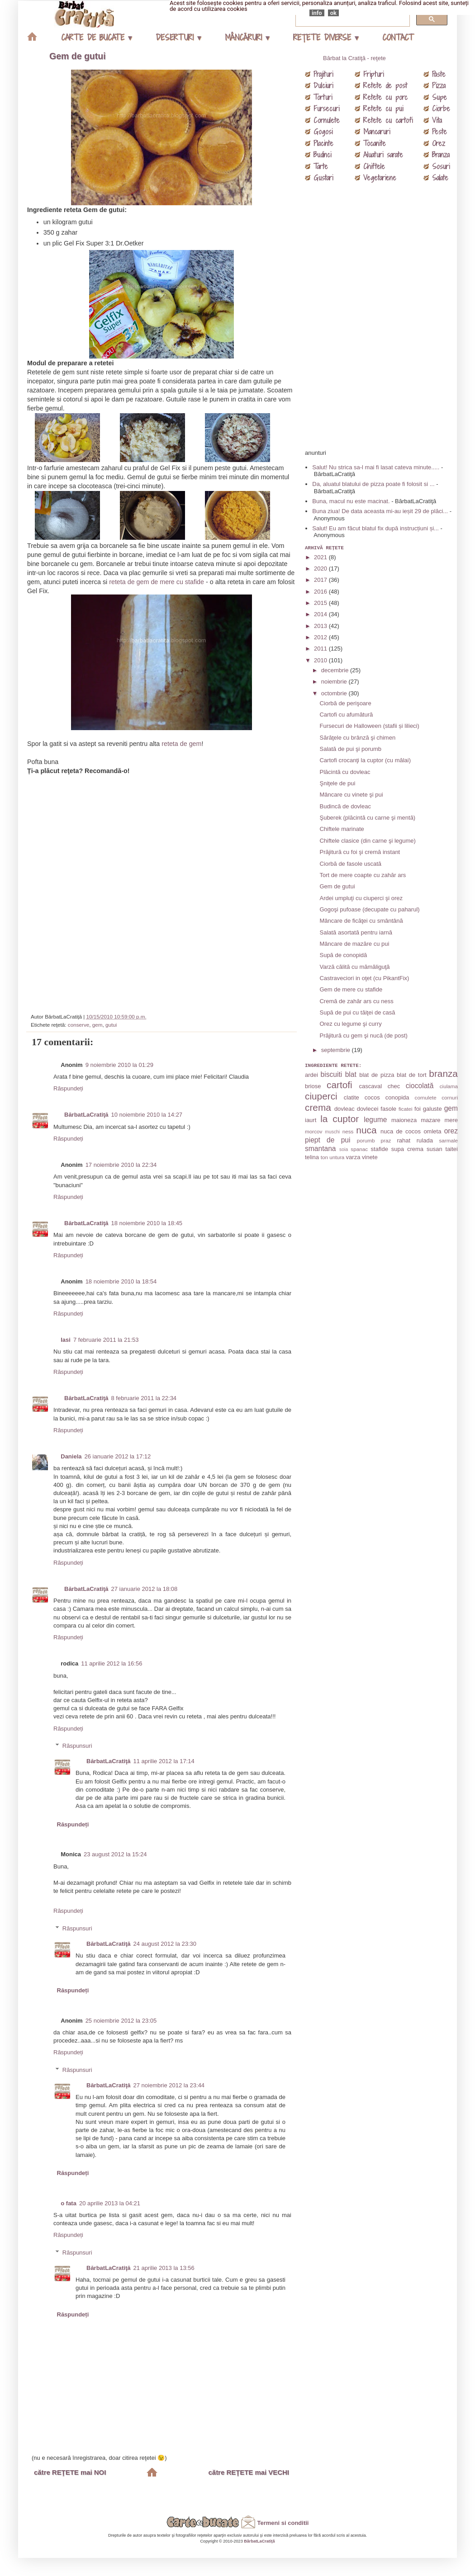 This screenshot has width=475, height=2576. Describe the element at coordinates (369, 725) in the screenshot. I see `Fursecuri de Halloween (stafii și lilieci)` at that location.